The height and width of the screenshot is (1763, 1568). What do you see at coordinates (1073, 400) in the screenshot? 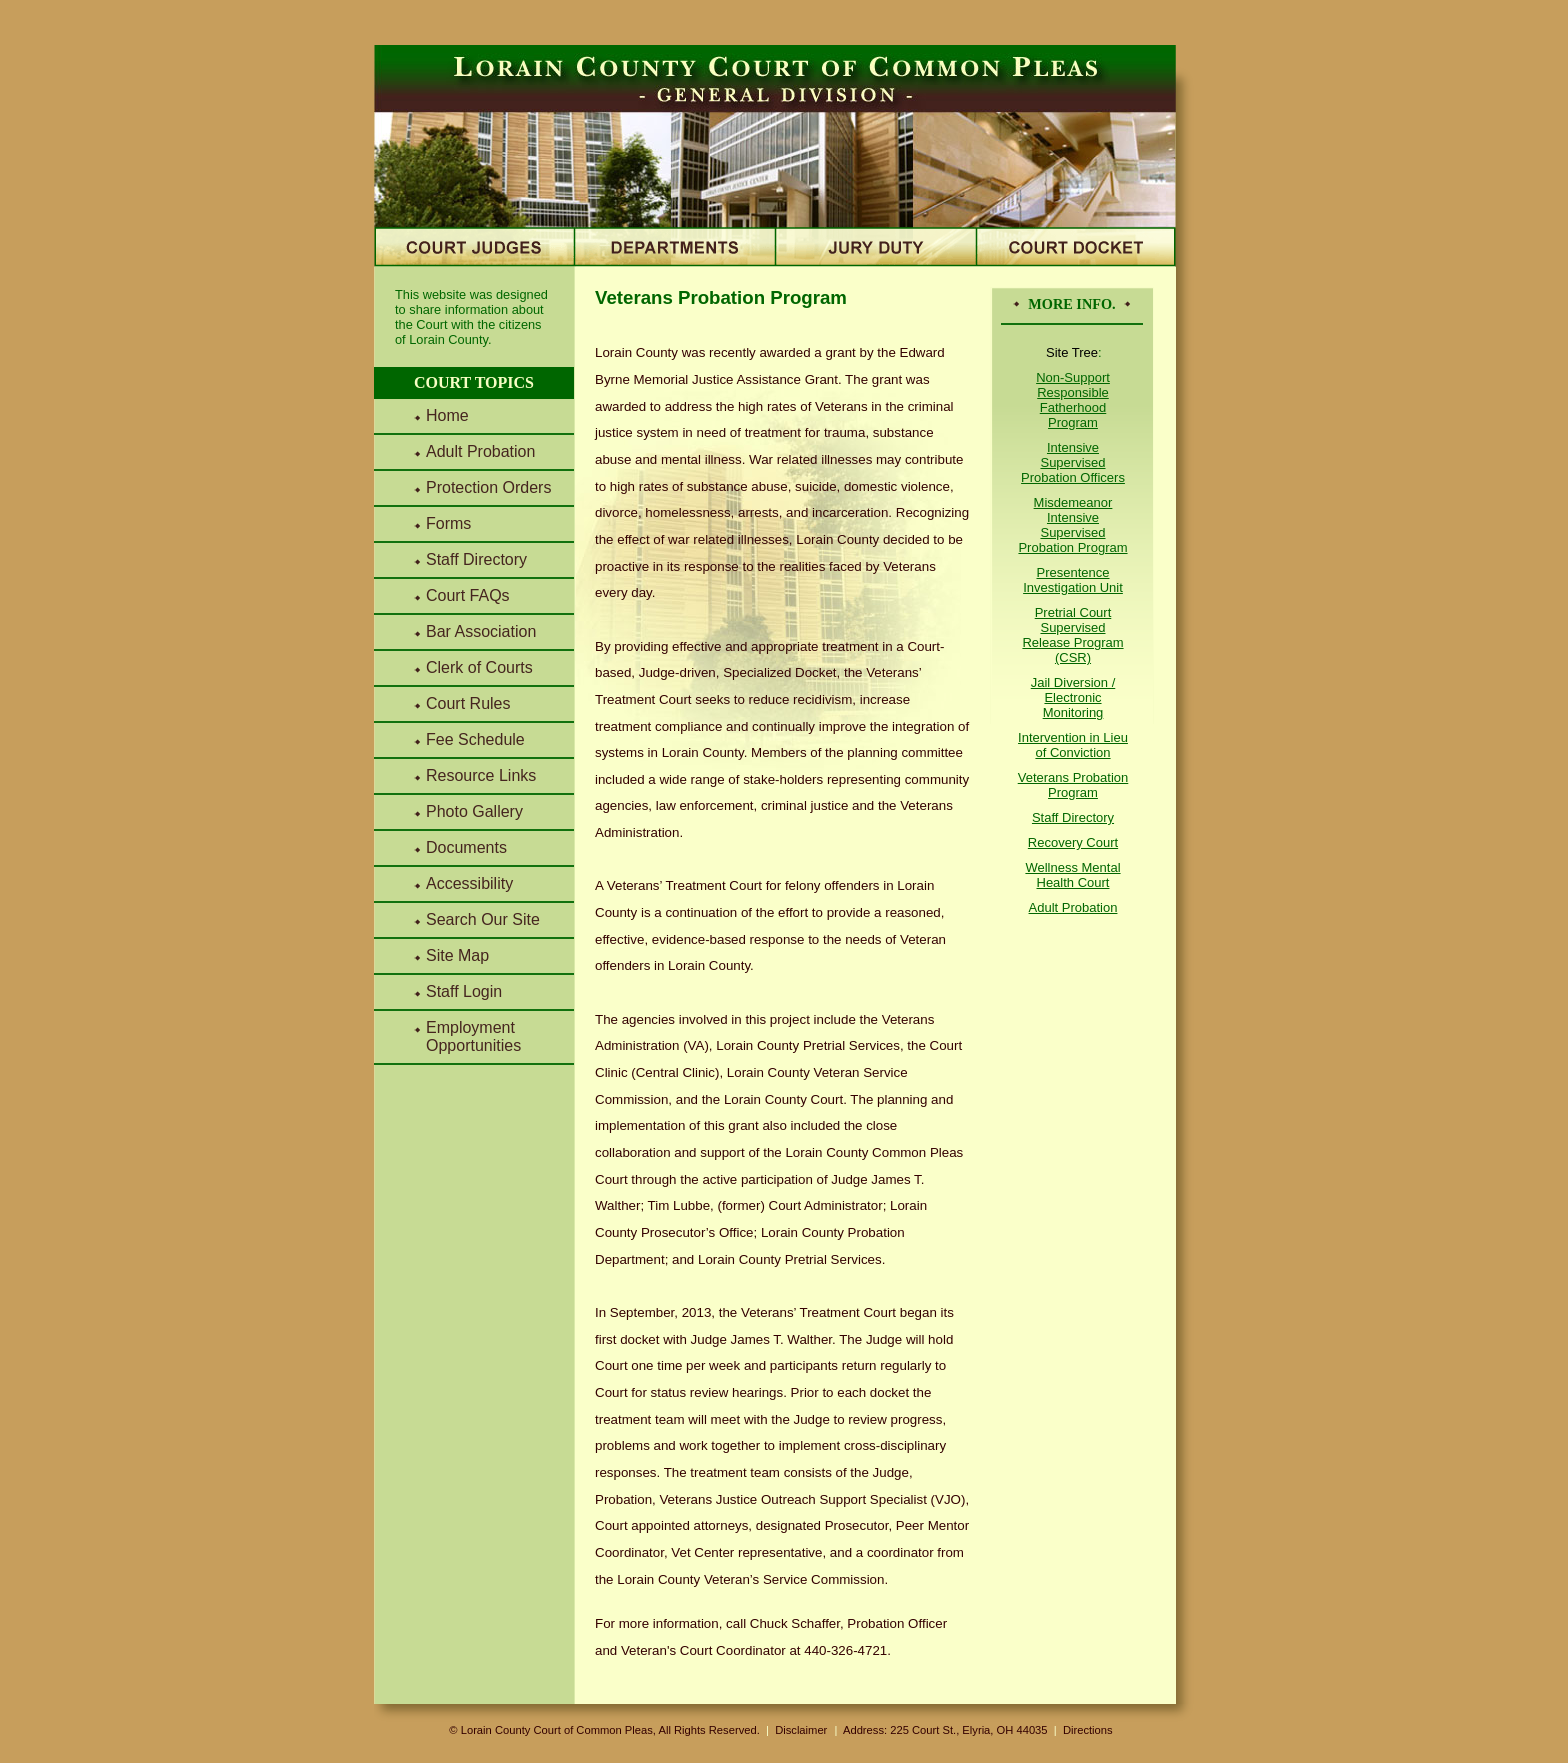
I see `Non-Support Responsible Fatherhood Program` at bounding box center [1073, 400].